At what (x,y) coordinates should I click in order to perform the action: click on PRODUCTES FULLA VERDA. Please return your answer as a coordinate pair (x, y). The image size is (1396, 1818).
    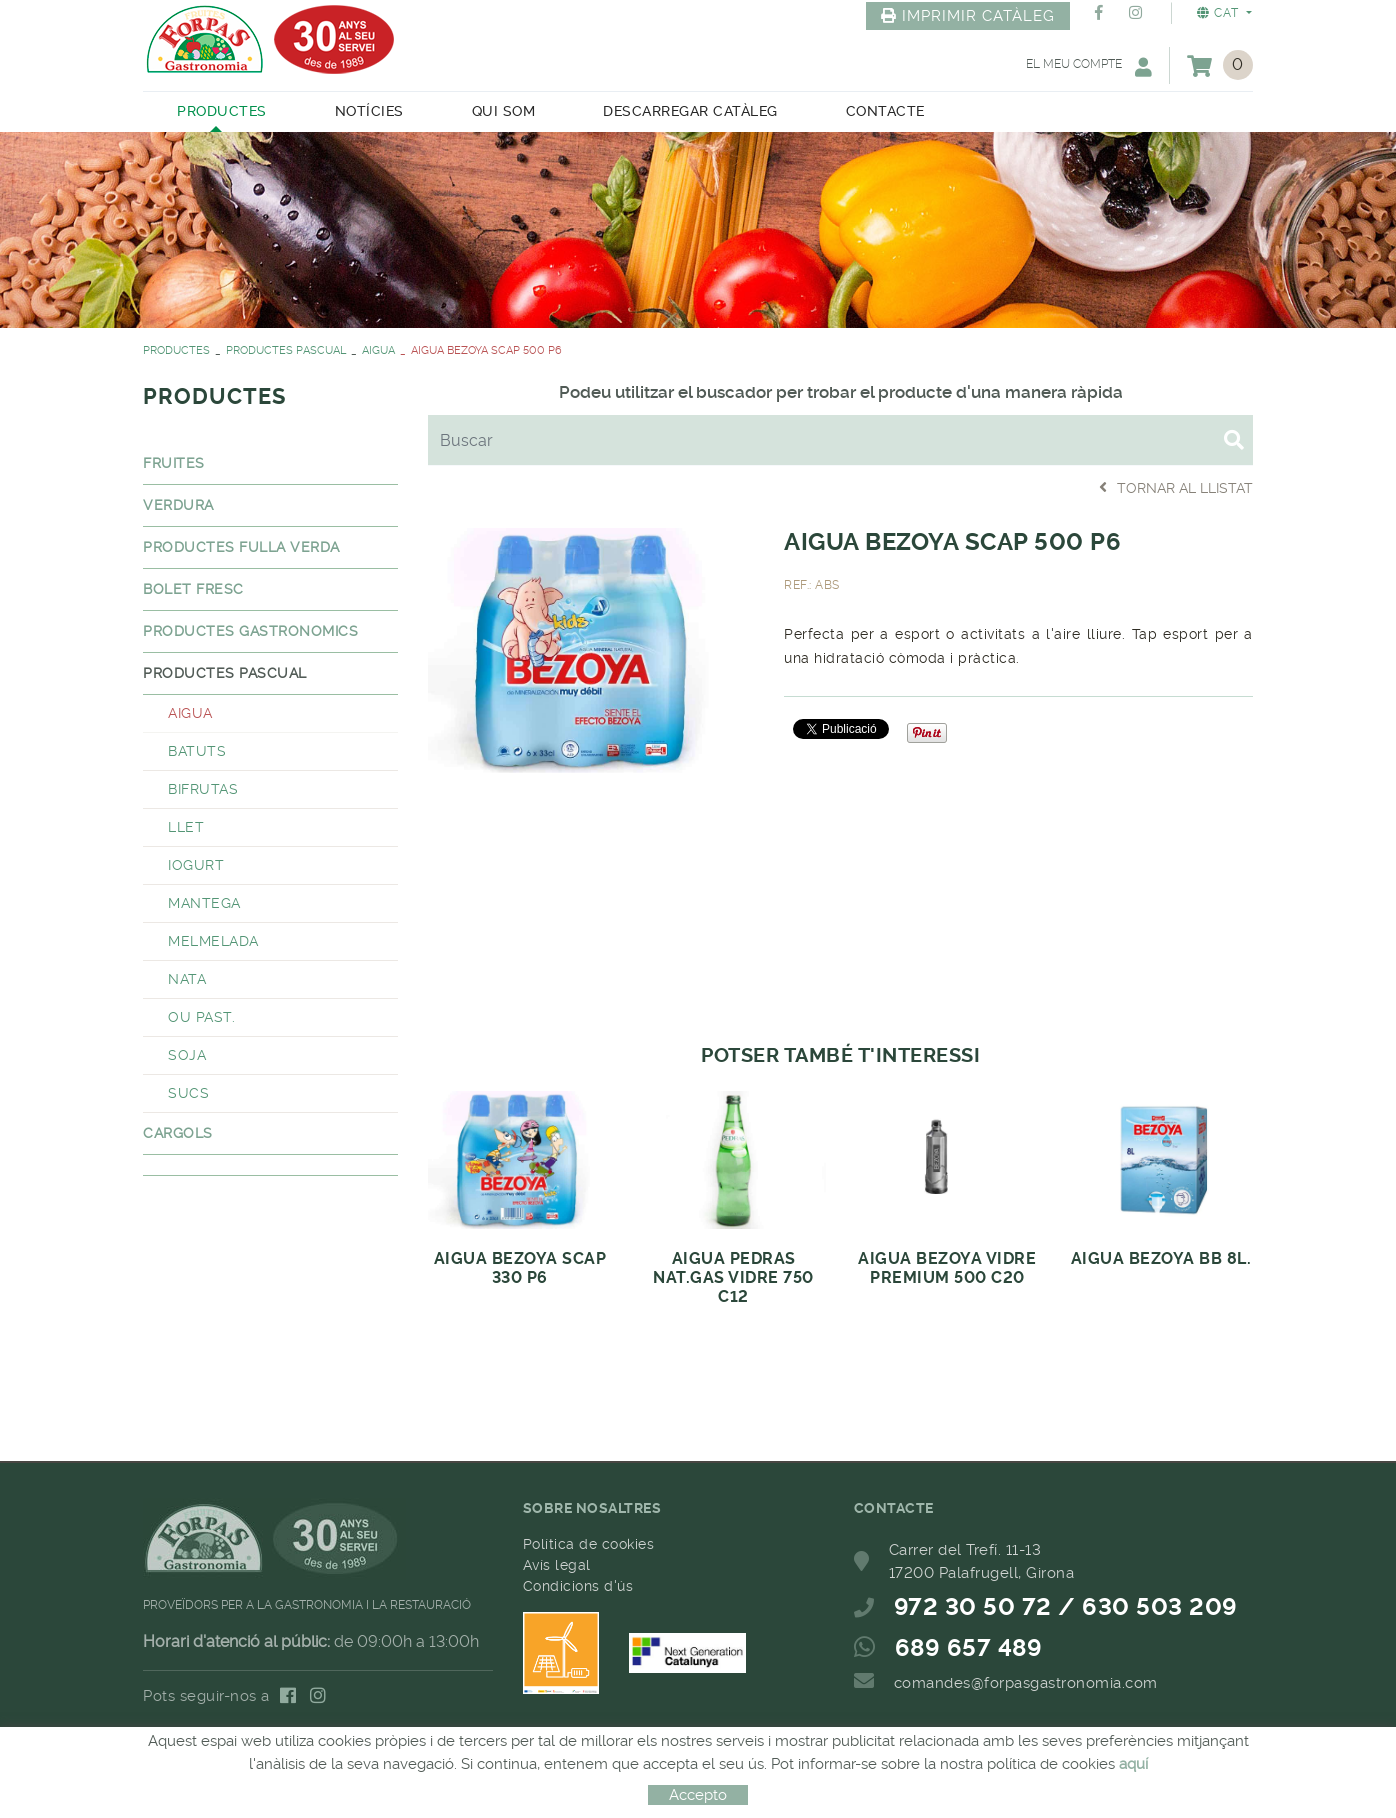
    Looking at the image, I should click on (241, 547).